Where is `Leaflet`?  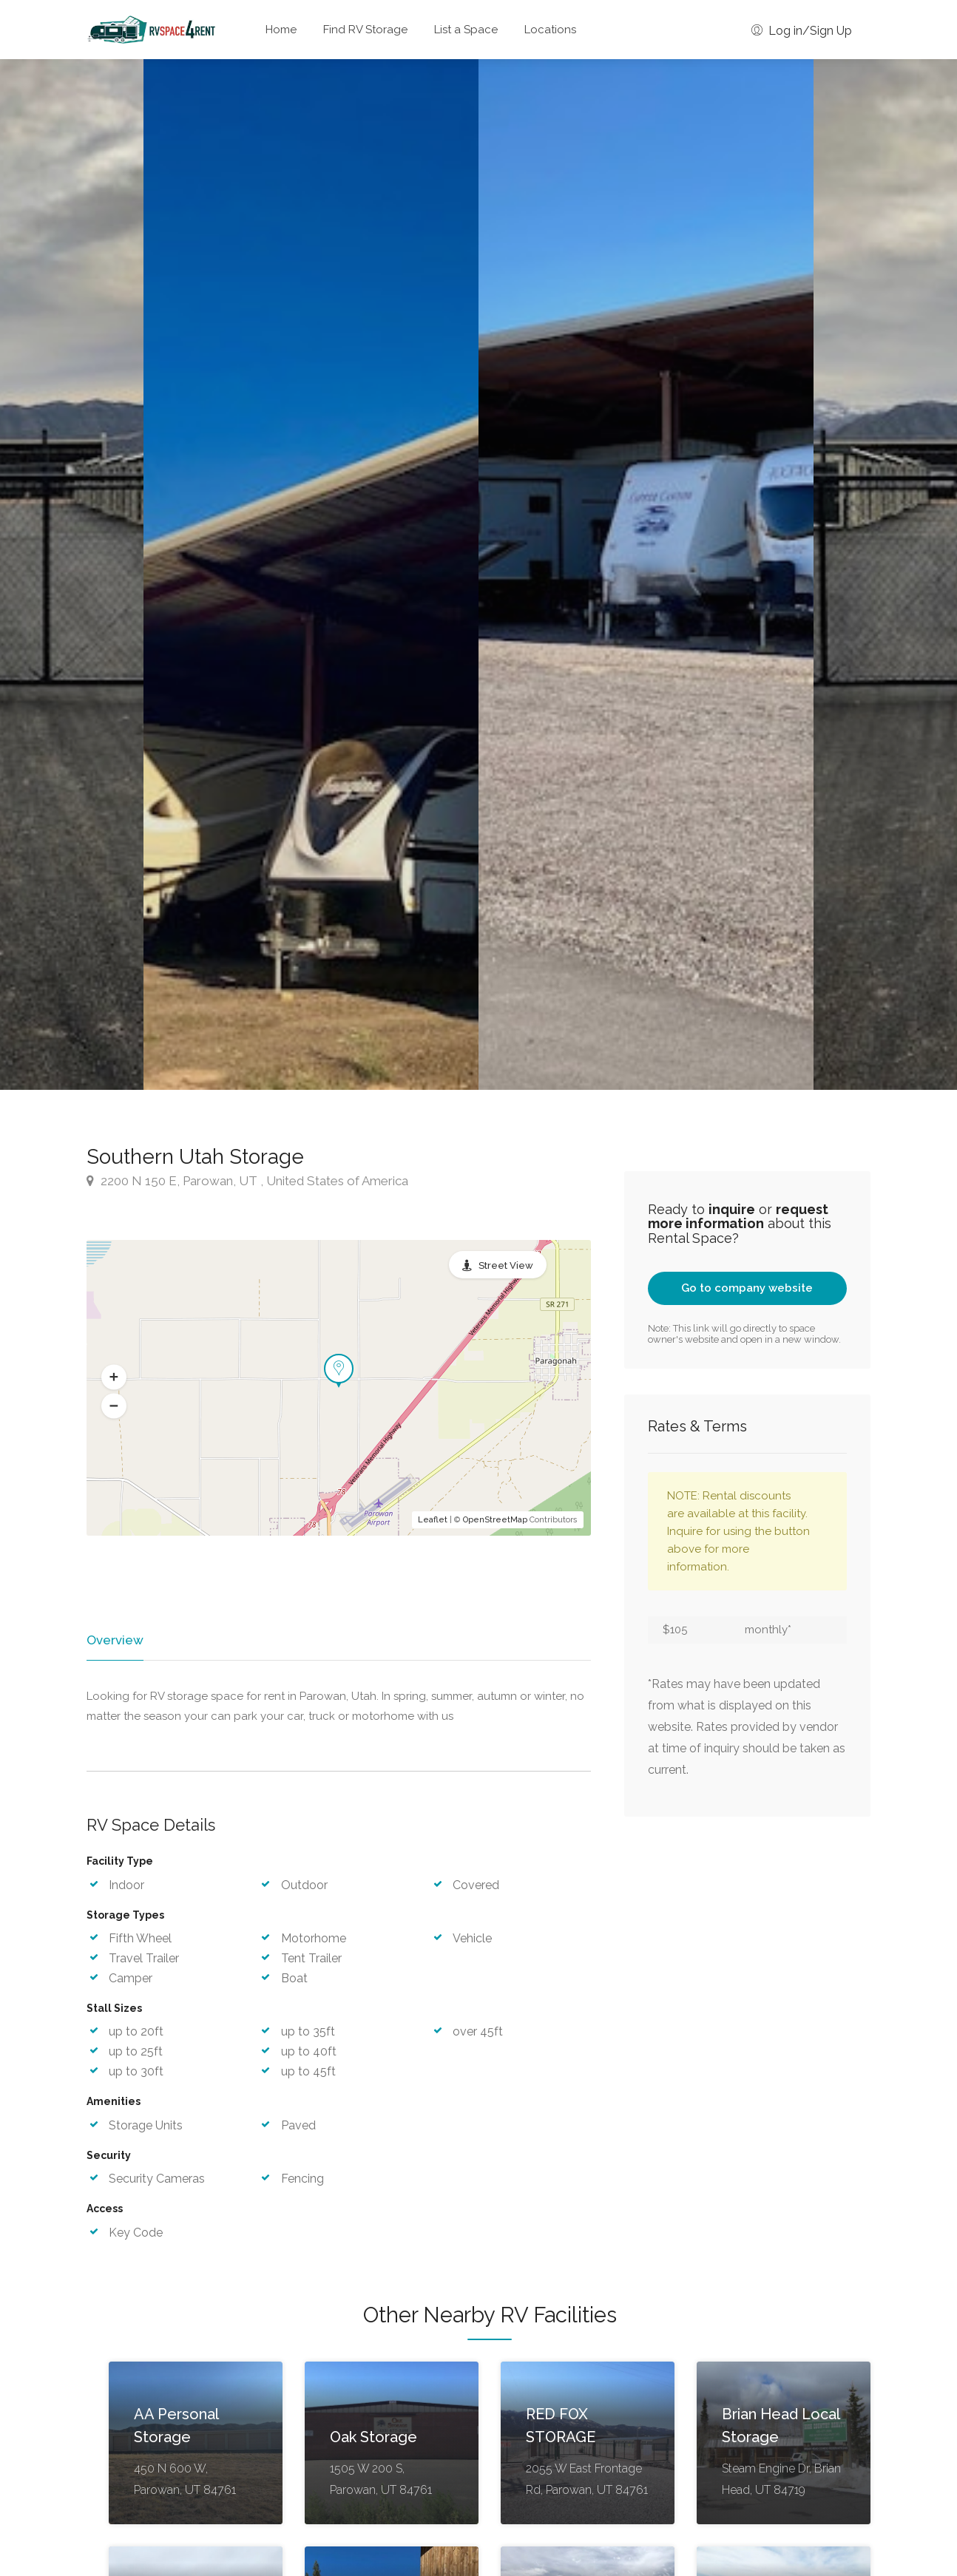
Leaflet is located at coordinates (432, 1520).